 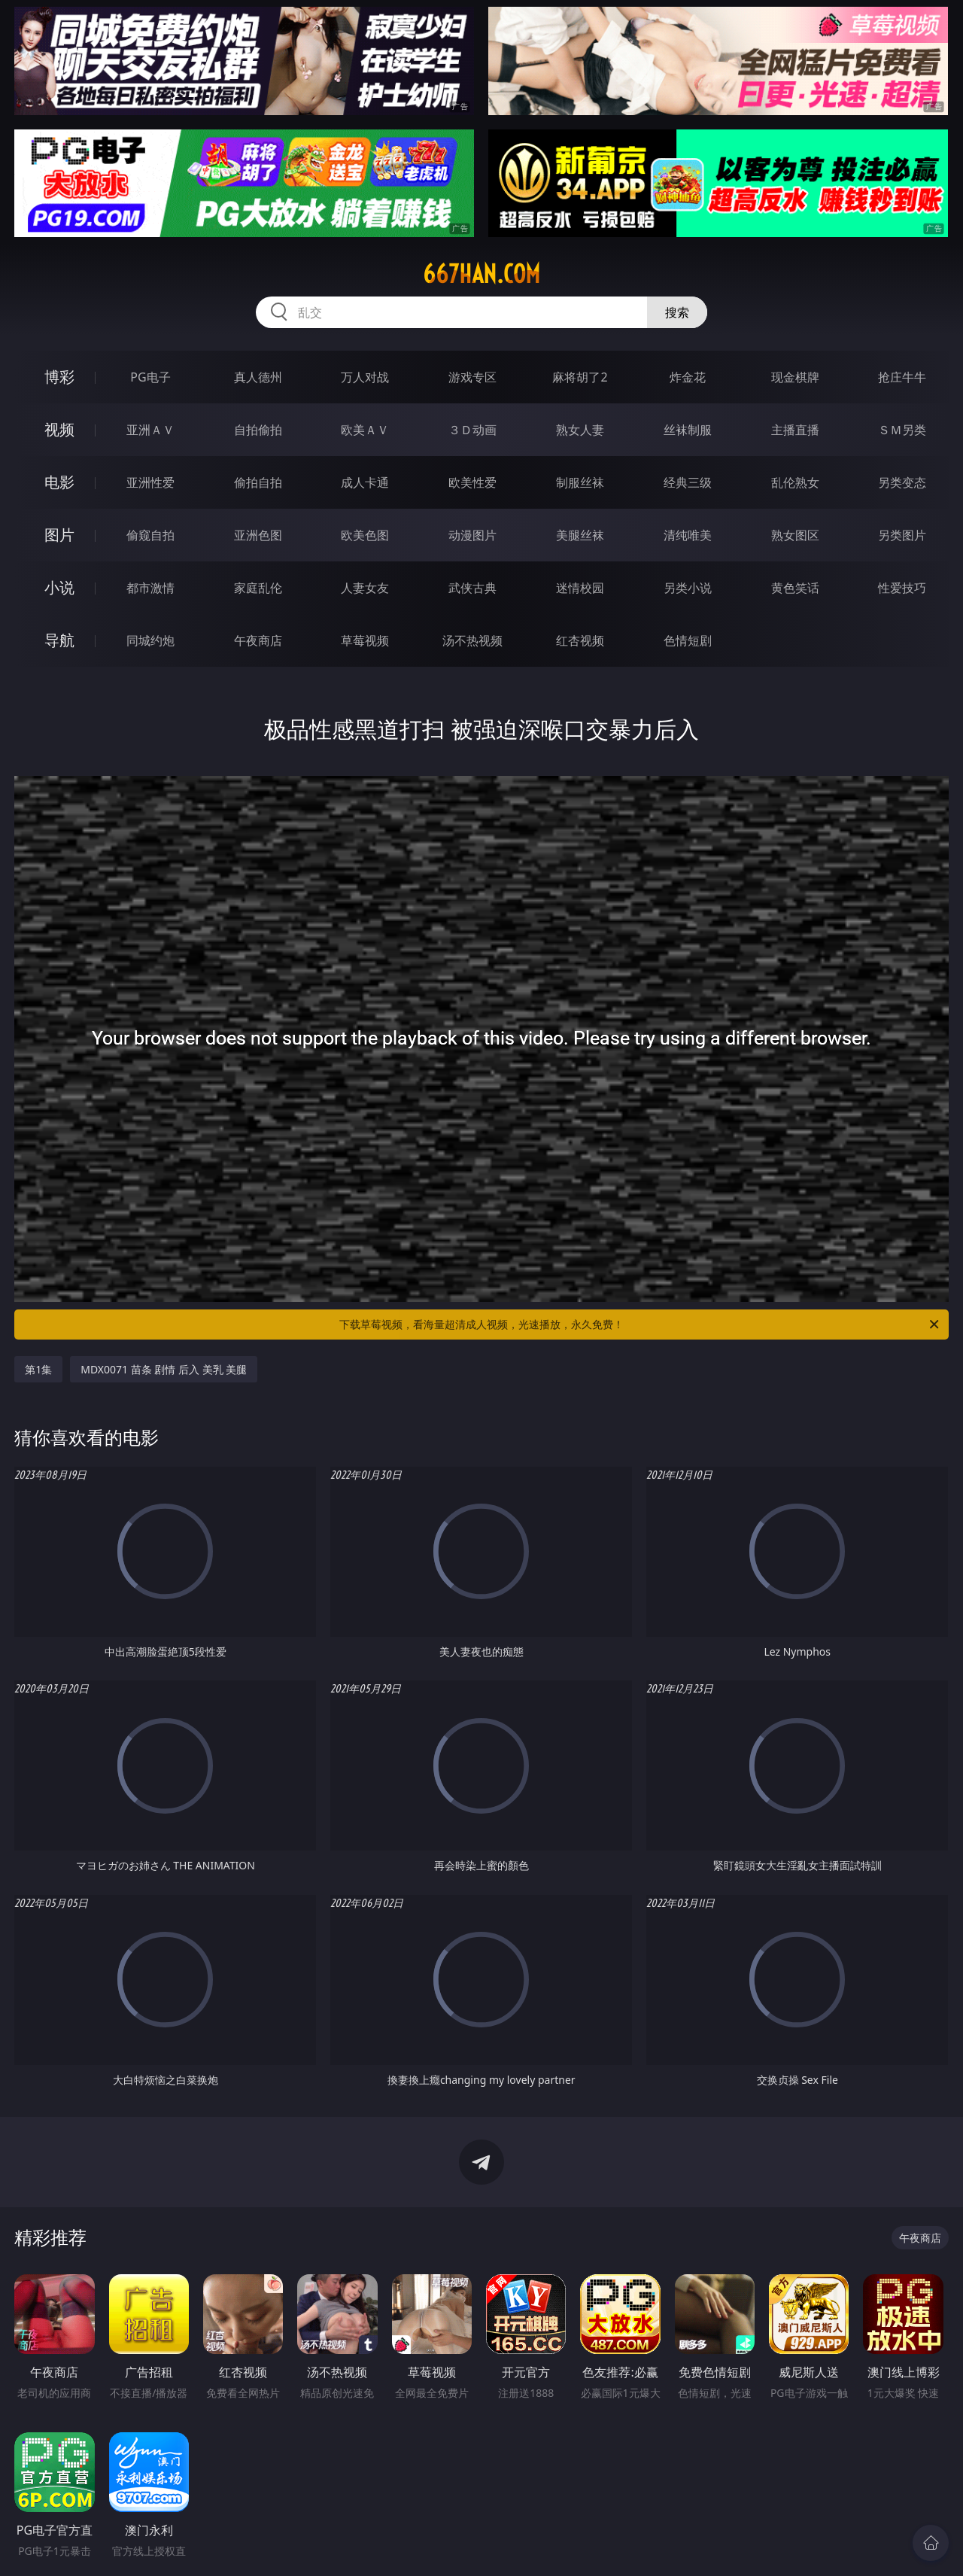 What do you see at coordinates (258, 587) in the screenshot?
I see `家庭乱伦` at bounding box center [258, 587].